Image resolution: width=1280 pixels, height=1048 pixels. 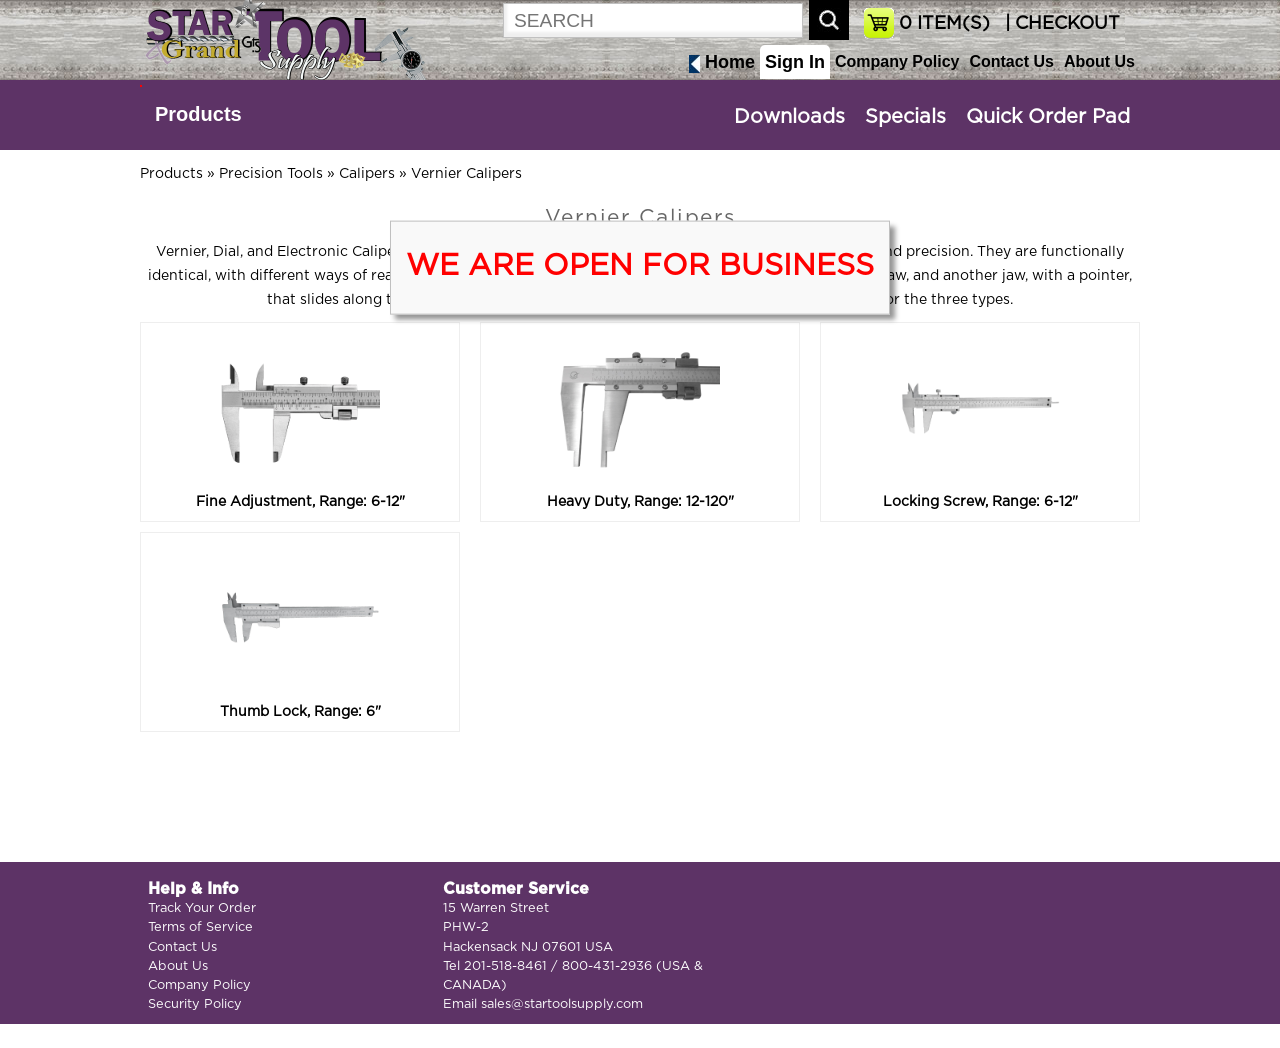 What do you see at coordinates (195, 1004) in the screenshot?
I see `Security Policy` at bounding box center [195, 1004].